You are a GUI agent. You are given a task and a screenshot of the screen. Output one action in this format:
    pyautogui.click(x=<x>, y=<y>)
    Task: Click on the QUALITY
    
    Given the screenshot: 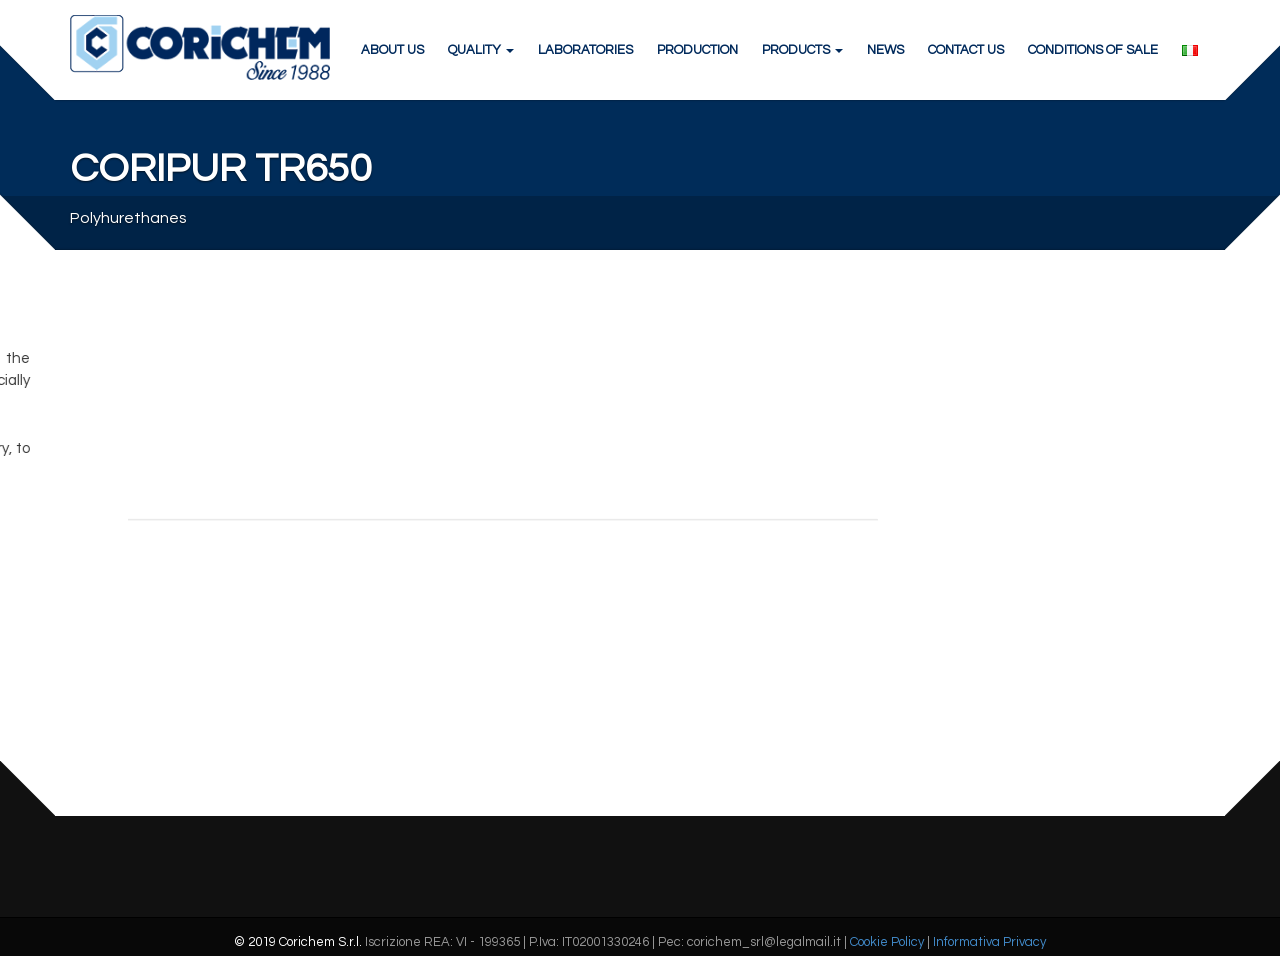 What is the action you would take?
    pyautogui.click(x=481, y=50)
    